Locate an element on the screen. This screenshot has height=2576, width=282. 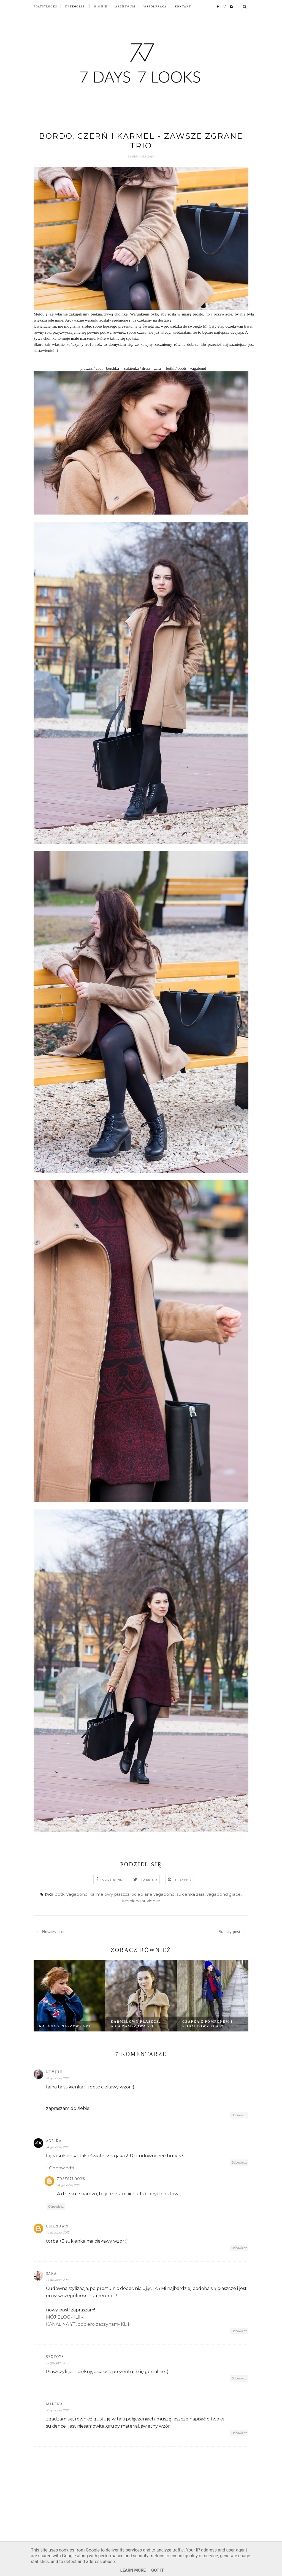
Learn More is located at coordinates (133, 2570).